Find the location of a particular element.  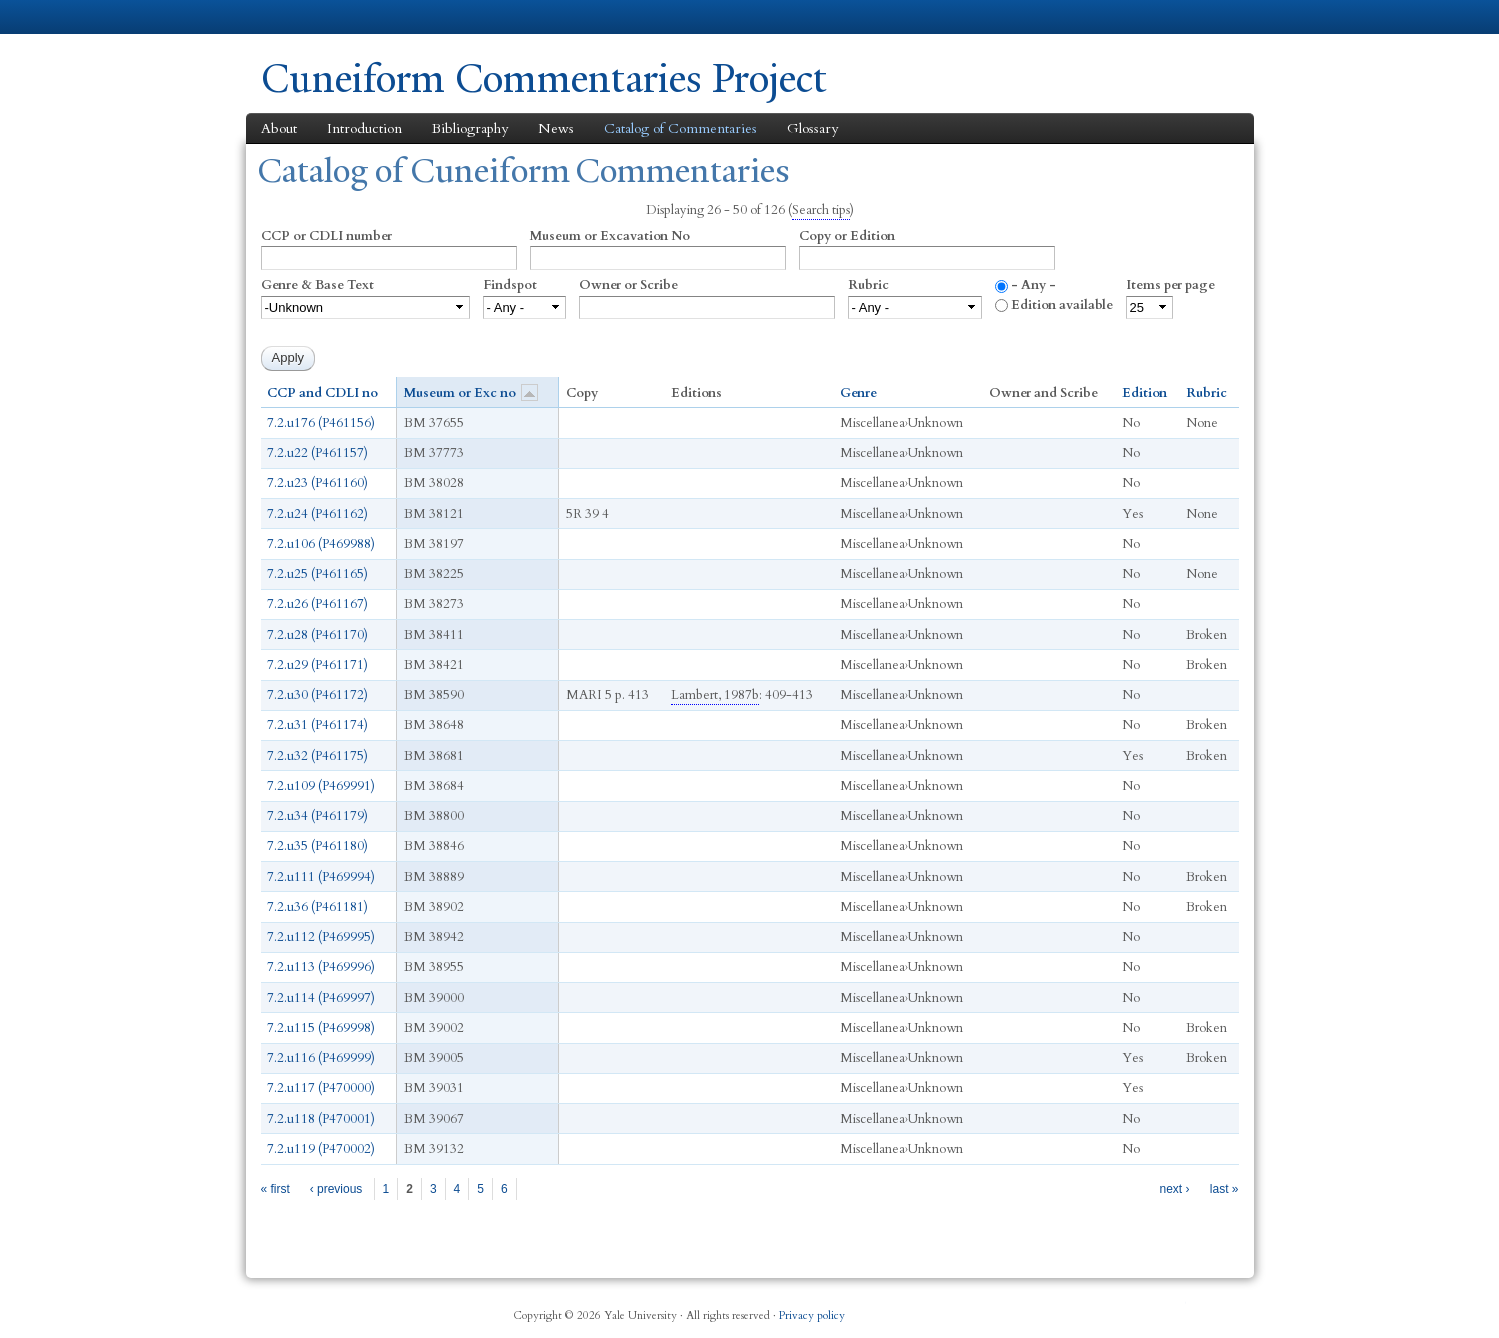

Facebook is located at coordinates (1029, 1308).